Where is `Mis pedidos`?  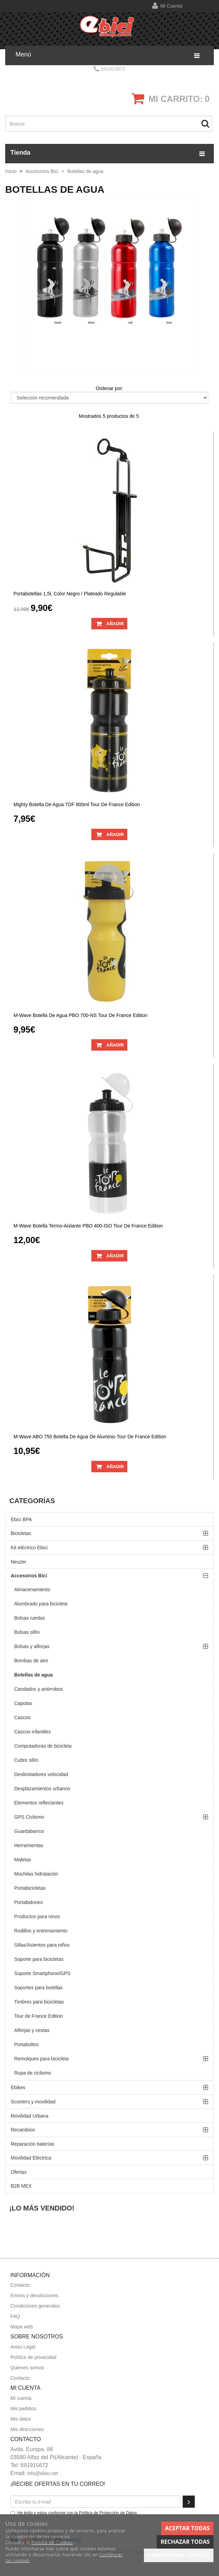 Mis pedidos is located at coordinates (23, 2408).